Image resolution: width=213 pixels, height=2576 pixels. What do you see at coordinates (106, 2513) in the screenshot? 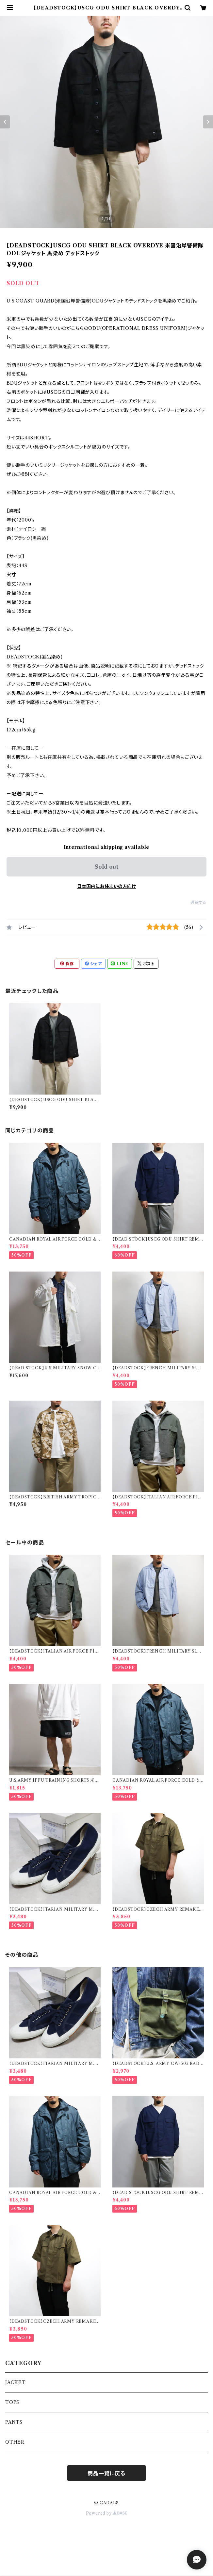
I see `Powered by` at bounding box center [106, 2513].